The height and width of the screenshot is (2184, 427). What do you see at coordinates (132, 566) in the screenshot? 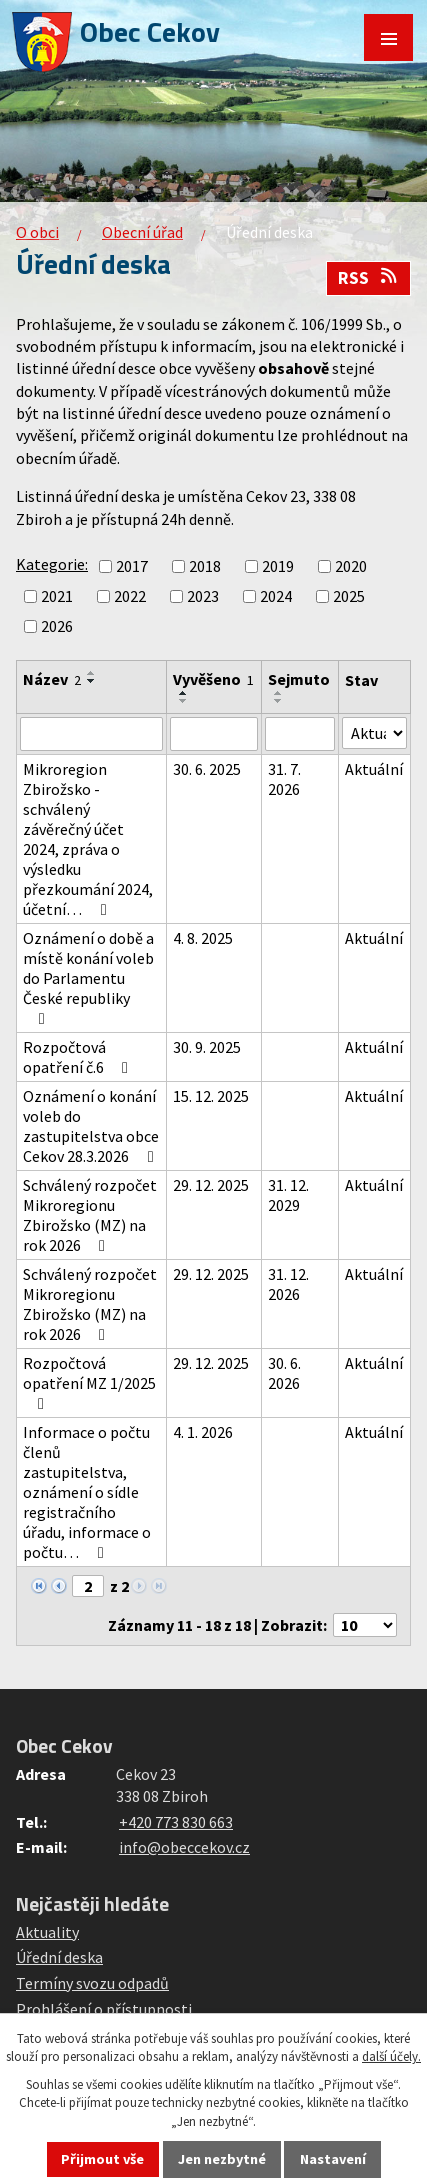
I see `2017` at bounding box center [132, 566].